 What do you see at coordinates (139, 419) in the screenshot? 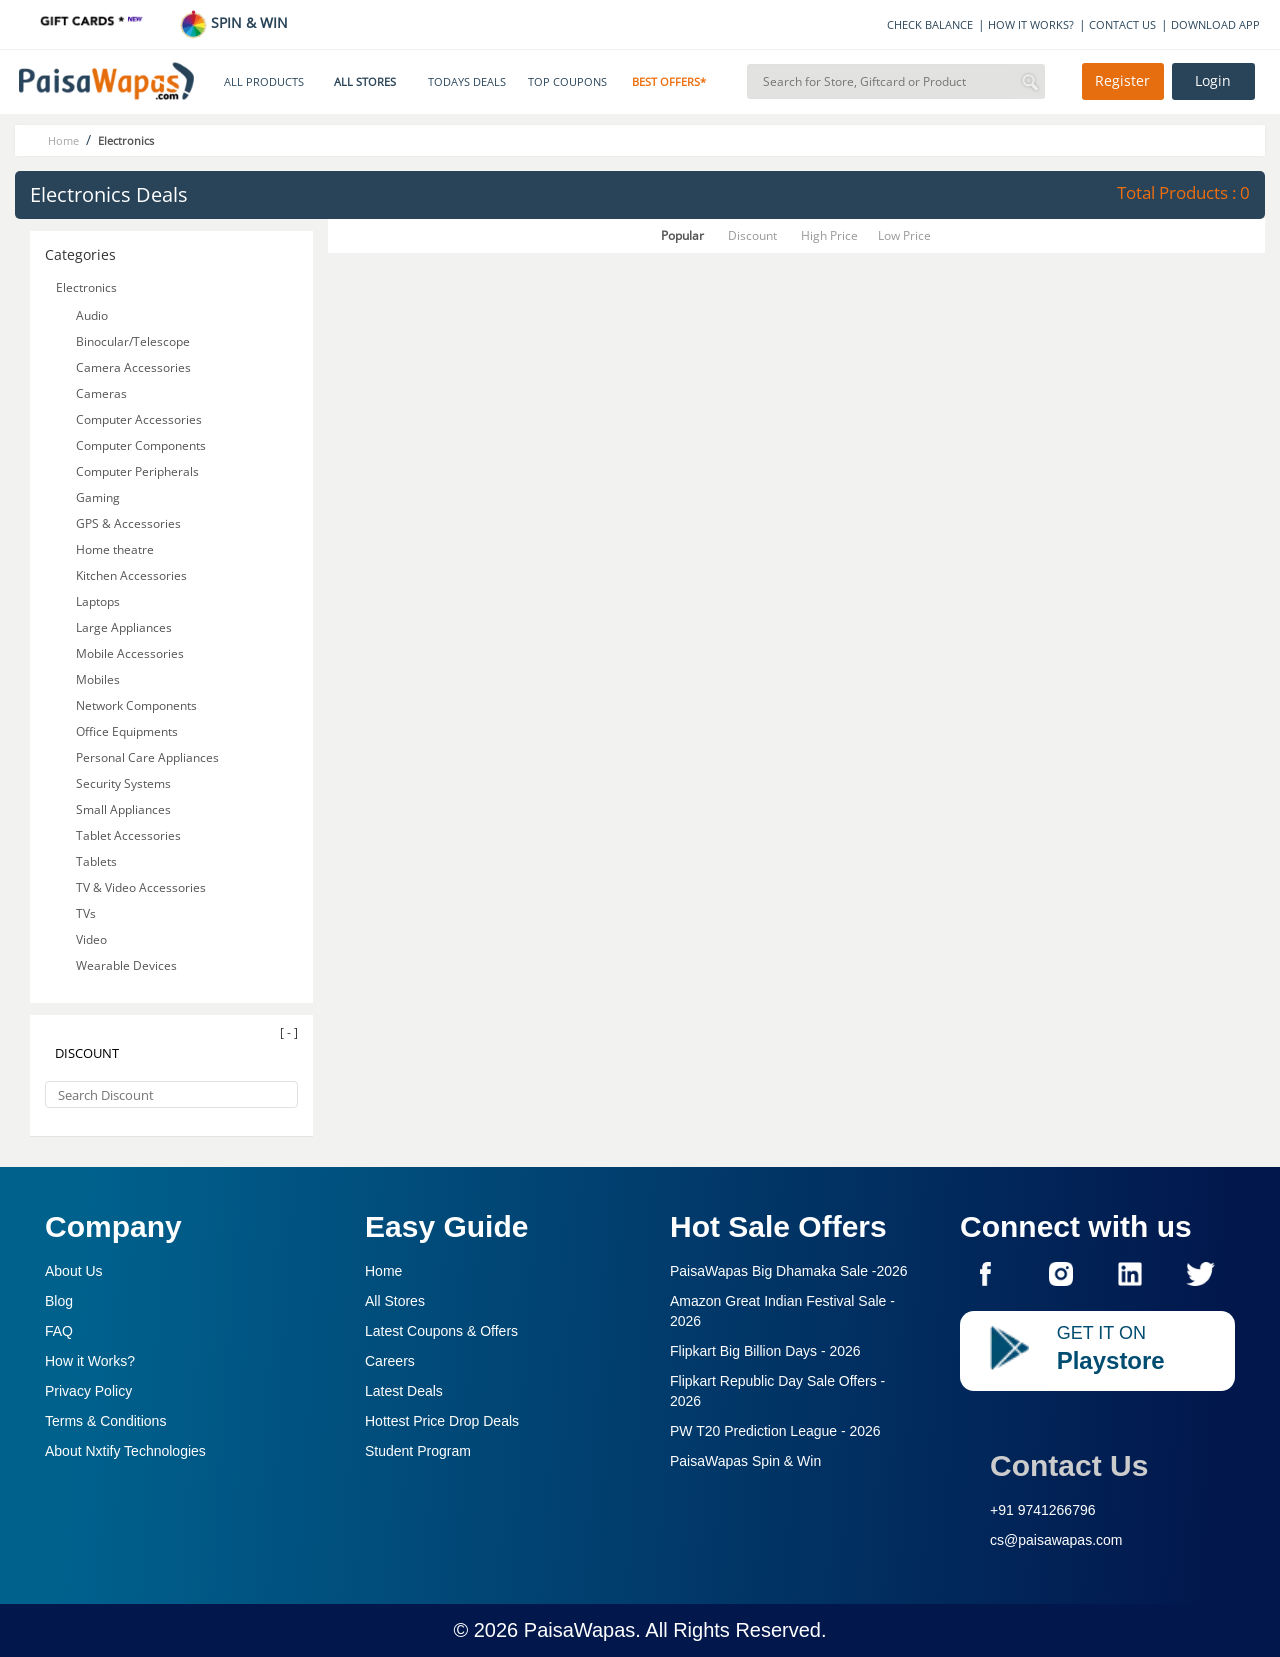
I see `Computer Accessories` at bounding box center [139, 419].